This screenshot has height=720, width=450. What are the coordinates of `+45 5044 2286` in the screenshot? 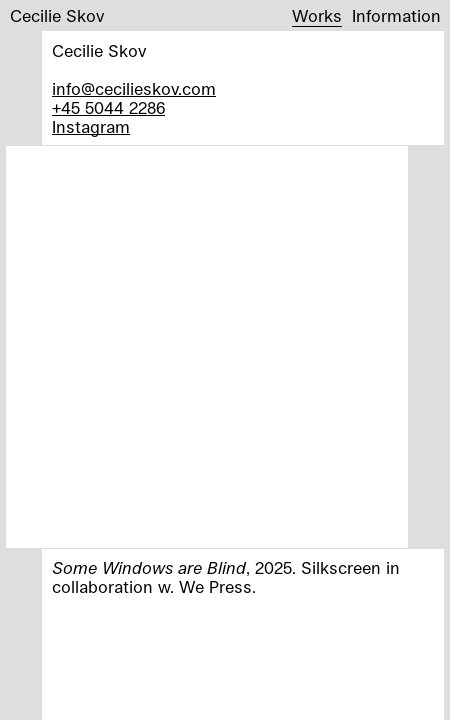 It's located at (108, 107).